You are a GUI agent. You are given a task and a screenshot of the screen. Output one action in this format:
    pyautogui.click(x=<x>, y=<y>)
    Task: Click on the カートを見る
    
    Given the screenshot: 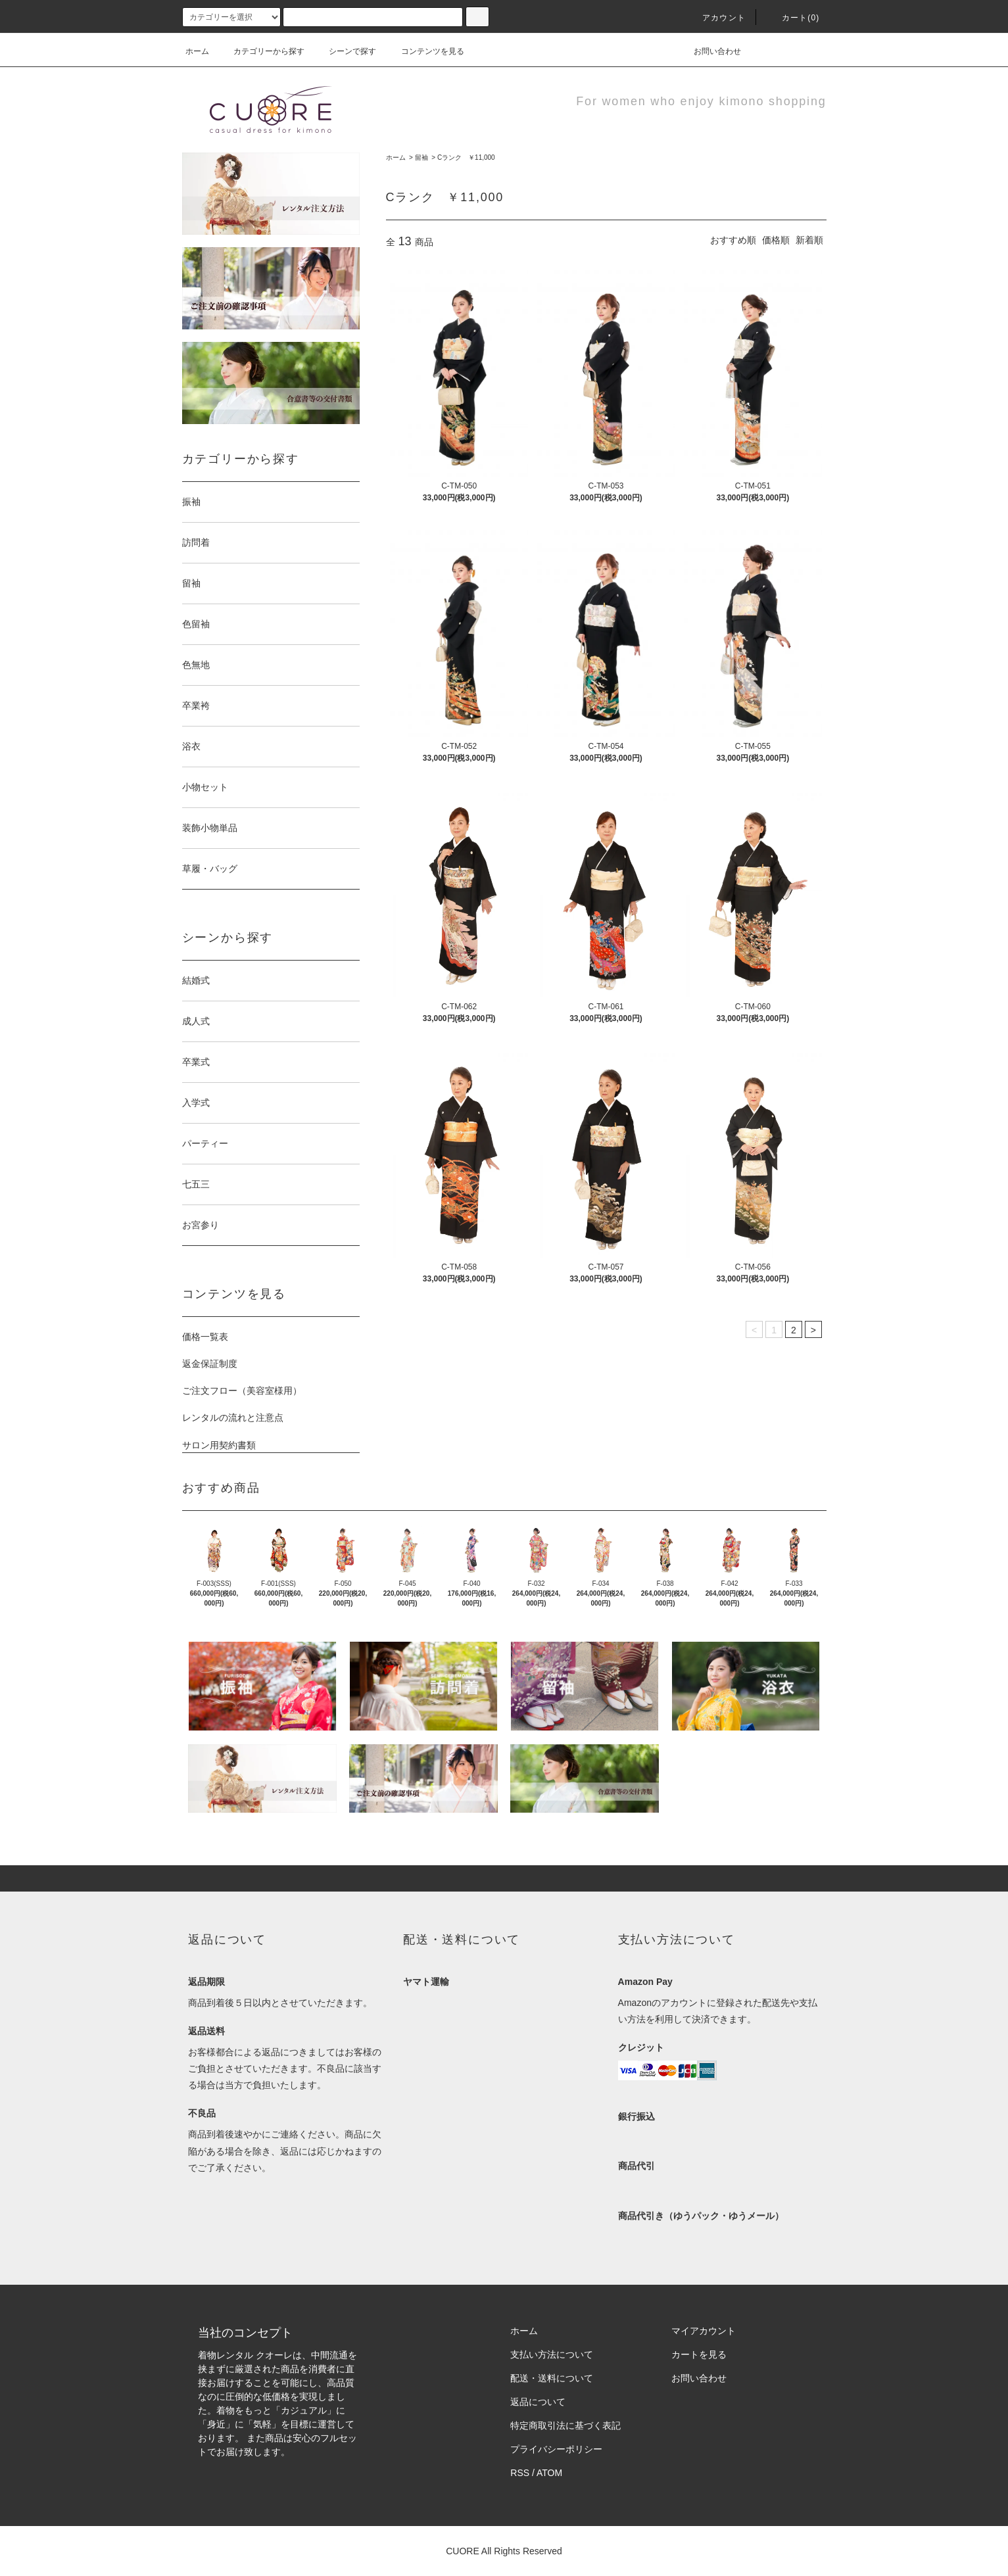 What is the action you would take?
    pyautogui.click(x=699, y=2354)
    